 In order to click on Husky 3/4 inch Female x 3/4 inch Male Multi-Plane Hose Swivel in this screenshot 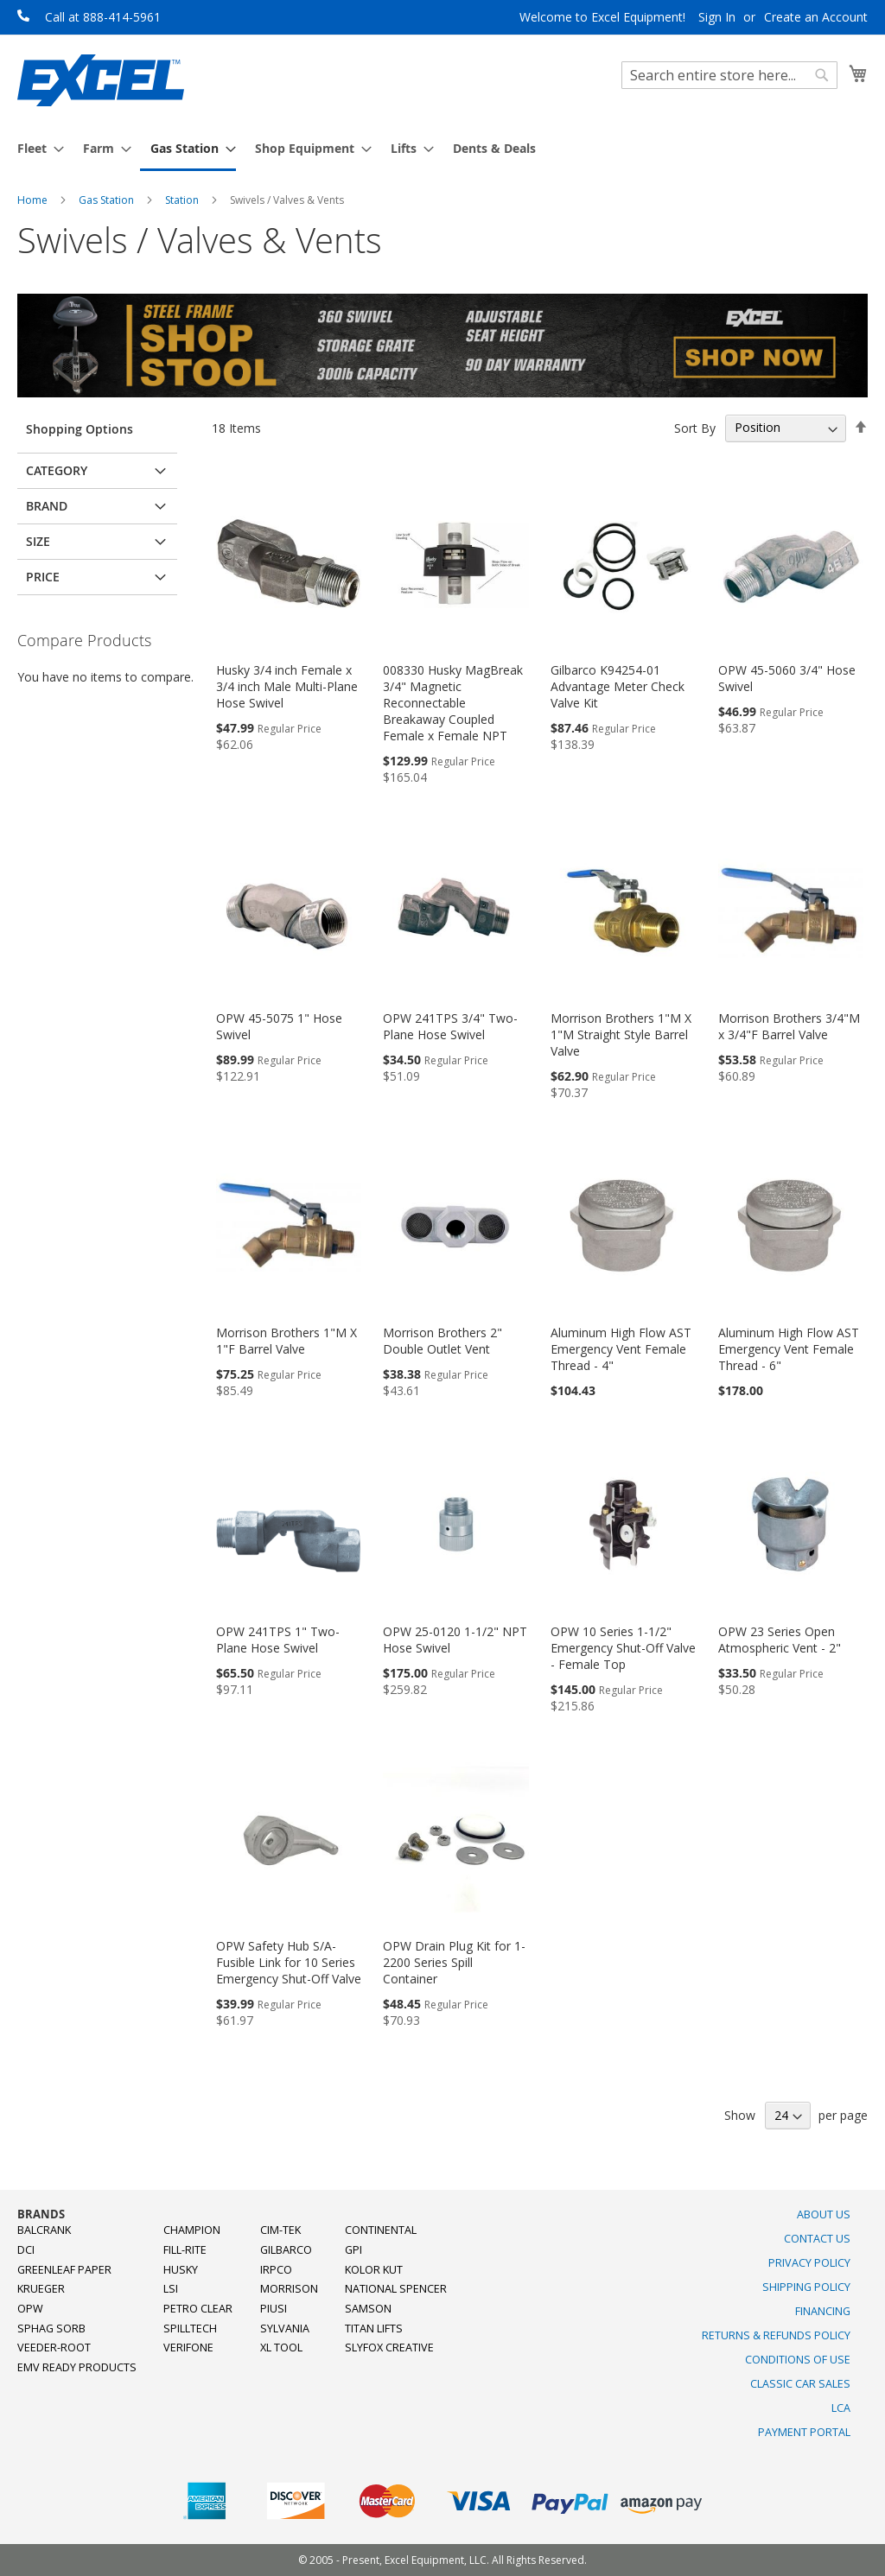, I will do `click(287, 686)`.